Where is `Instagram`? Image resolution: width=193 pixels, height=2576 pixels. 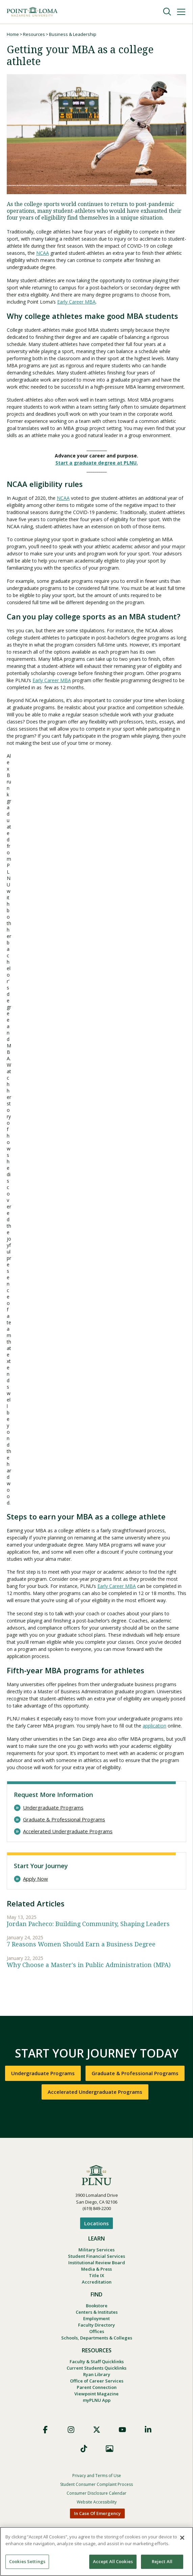
Instagram is located at coordinates (71, 2429).